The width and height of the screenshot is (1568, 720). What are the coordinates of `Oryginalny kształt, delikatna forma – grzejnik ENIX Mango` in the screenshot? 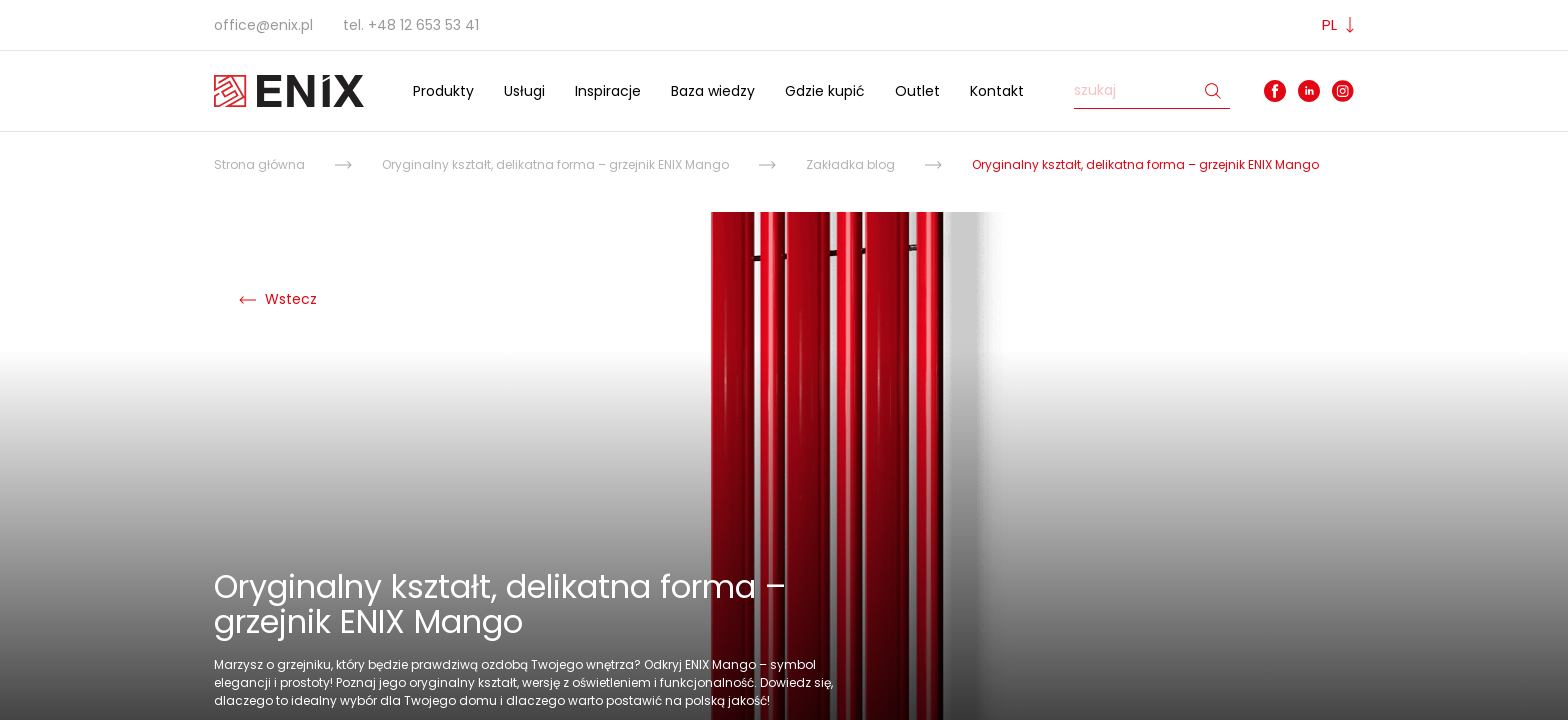 It's located at (555, 164).